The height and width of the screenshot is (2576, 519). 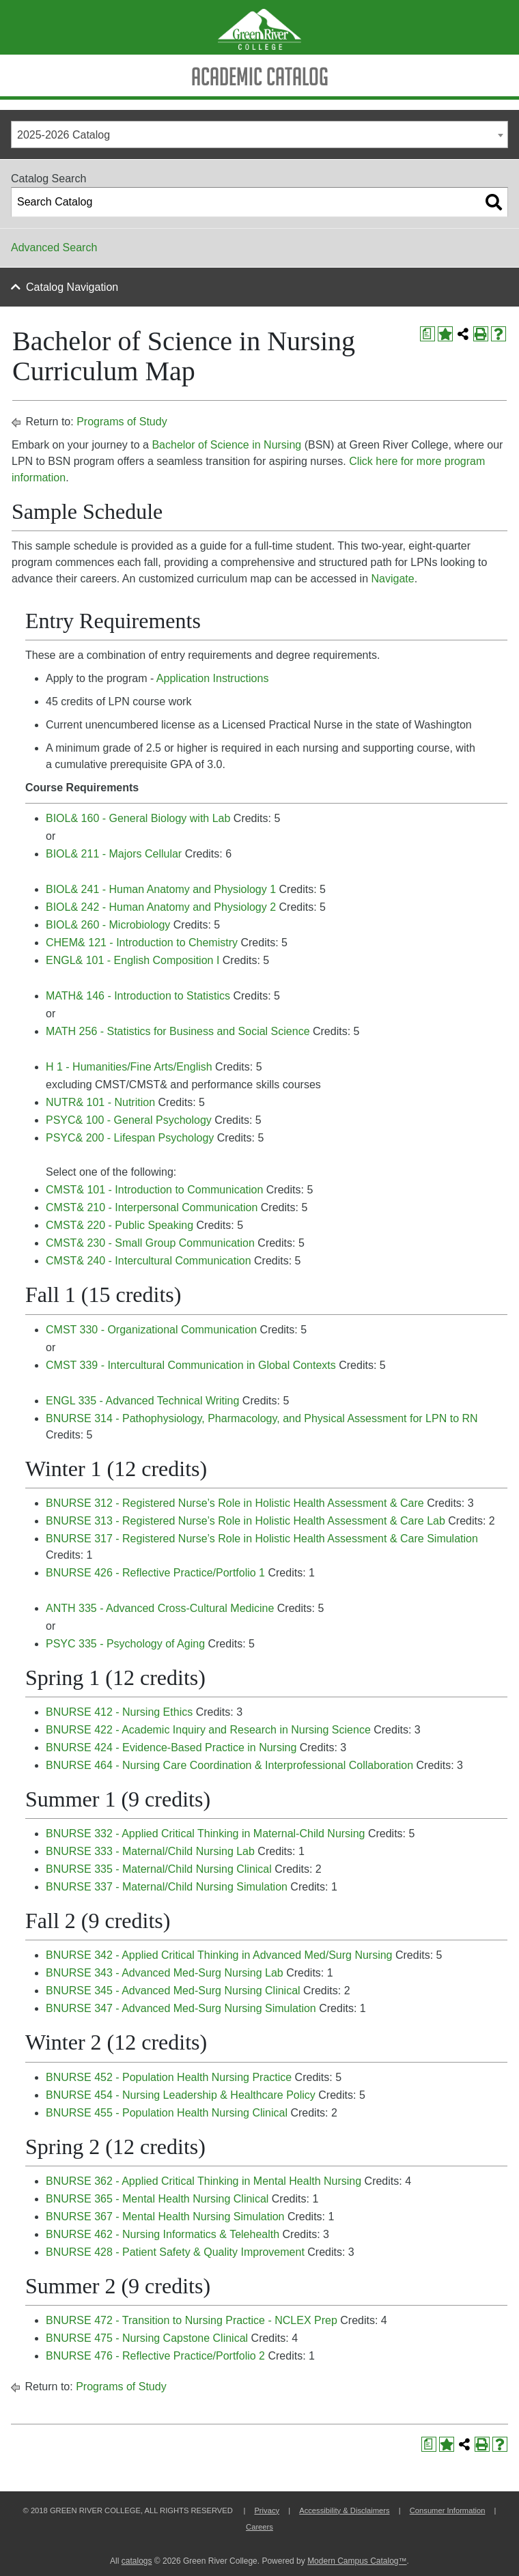 I want to click on 2025-2026 Catalog [textbox], so click(x=63, y=135).